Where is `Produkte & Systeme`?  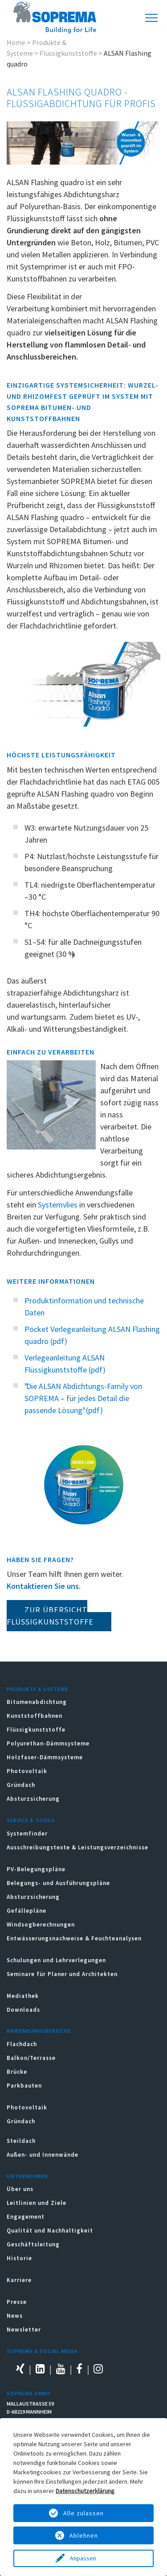
Produkte & Systeme is located at coordinates (37, 1689).